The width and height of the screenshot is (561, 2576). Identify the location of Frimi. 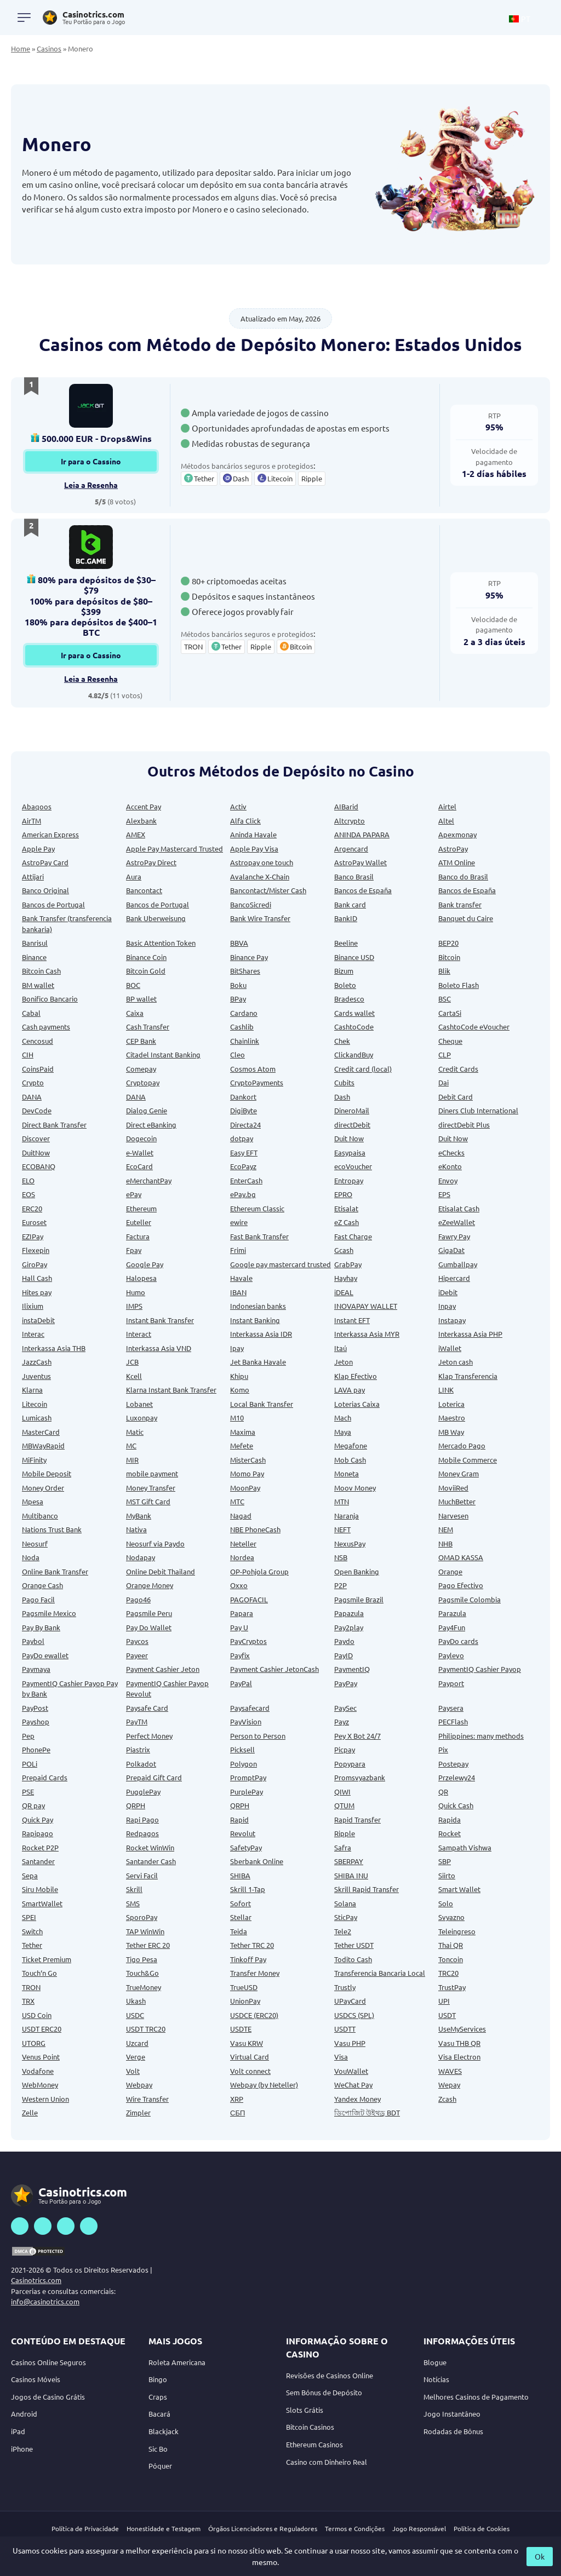
(238, 1250).